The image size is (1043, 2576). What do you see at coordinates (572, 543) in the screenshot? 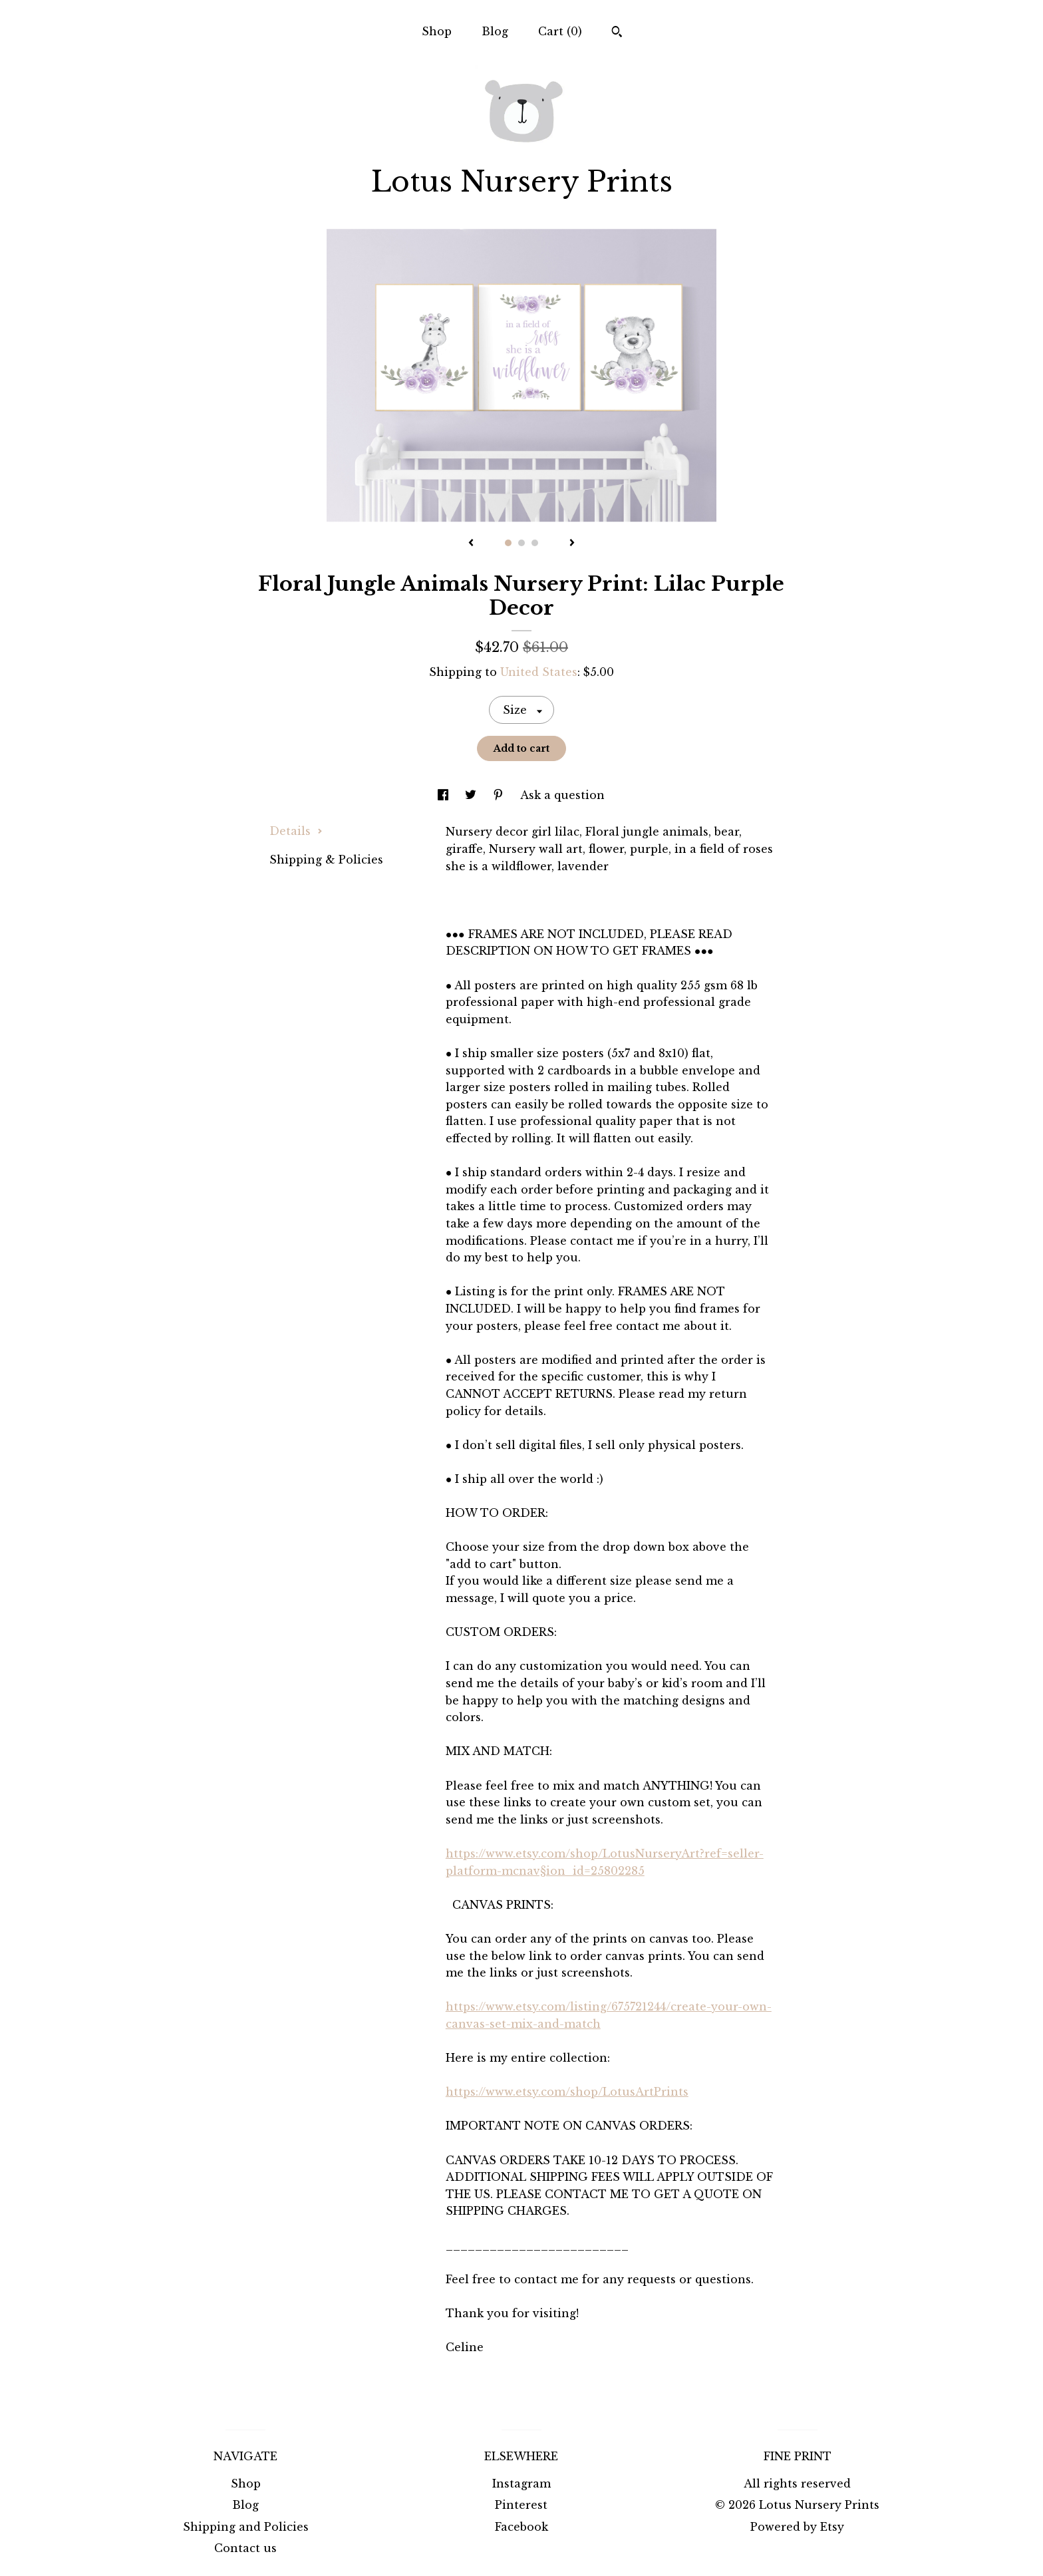
I see `[show next listing image]` at bounding box center [572, 543].